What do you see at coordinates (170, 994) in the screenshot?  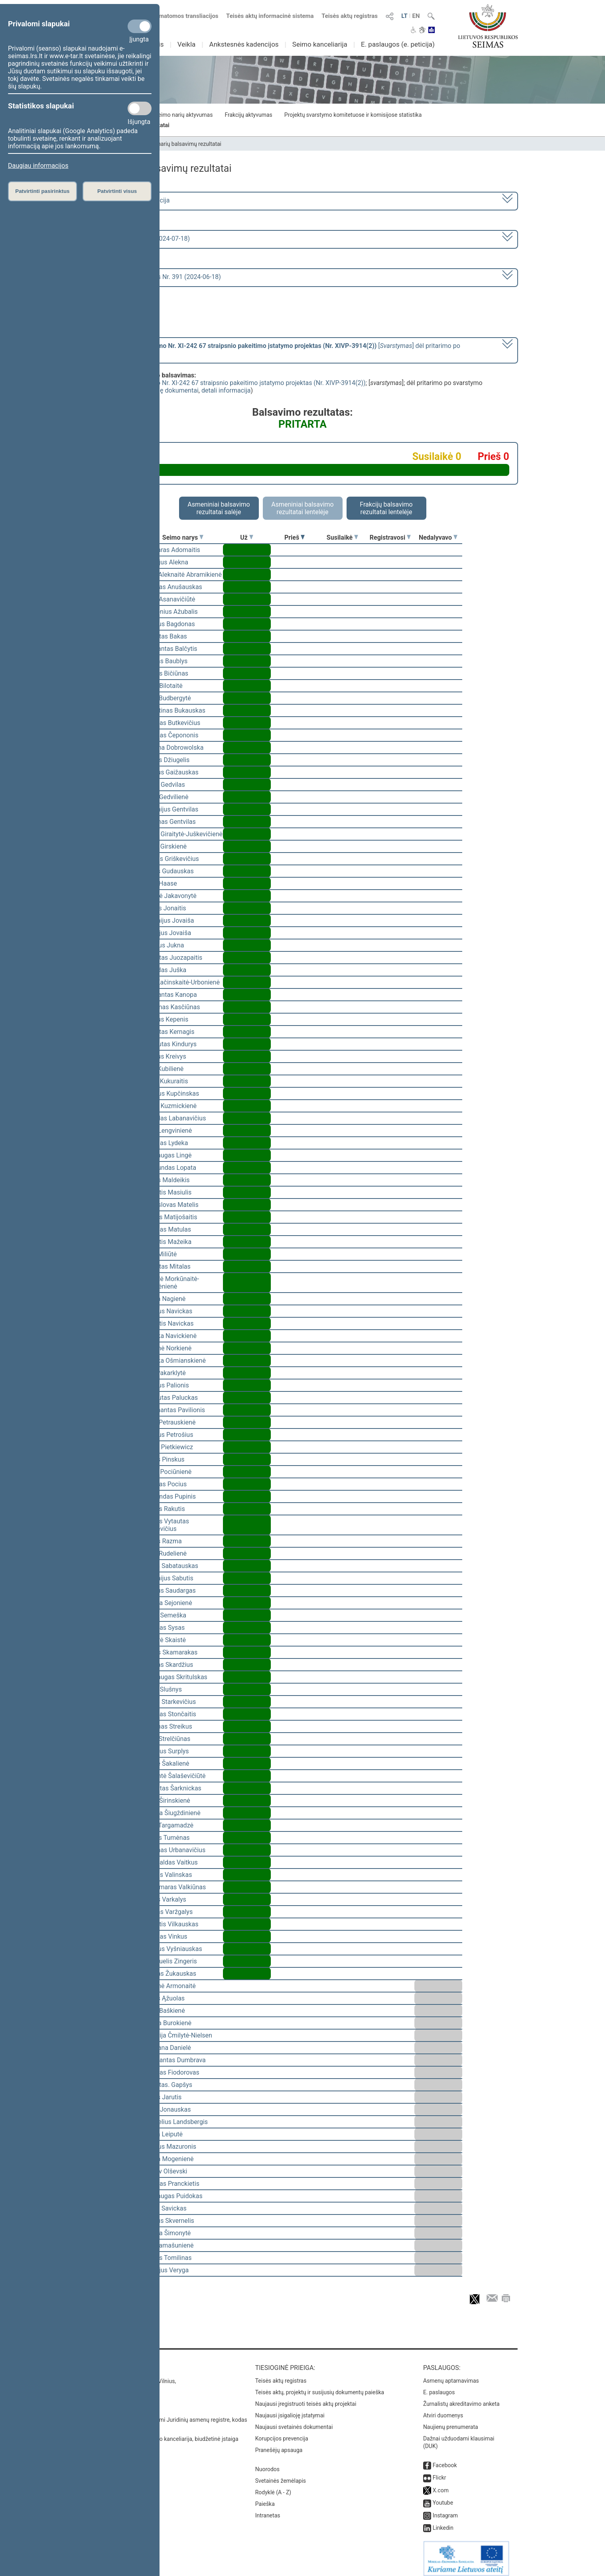 I see `Vidmantas Kanopa` at bounding box center [170, 994].